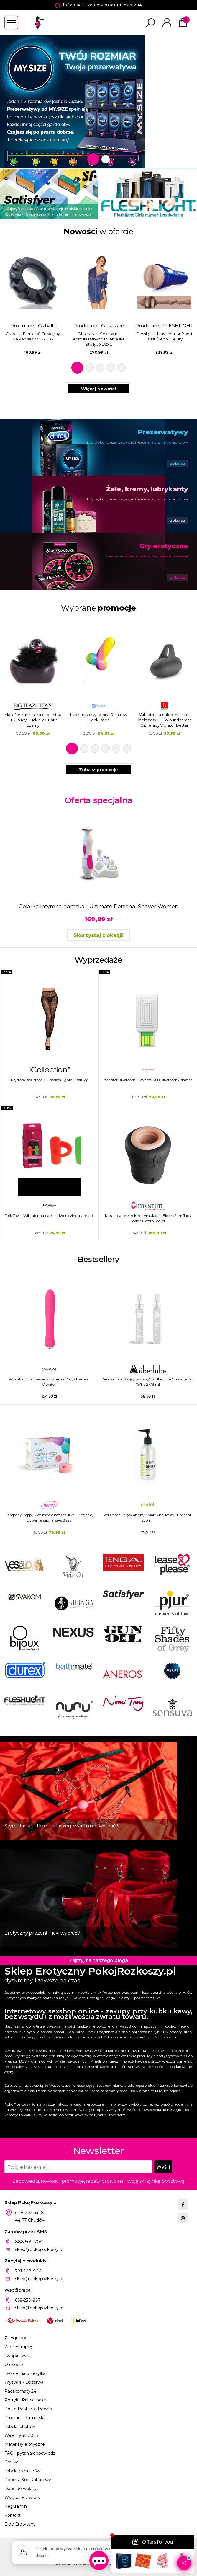 This screenshot has width=197, height=2576. Describe the element at coordinates (148, 1079) in the screenshot. I see `Adapter Bluetooth - Lovense USB Bluetooth Adapter` at that location.